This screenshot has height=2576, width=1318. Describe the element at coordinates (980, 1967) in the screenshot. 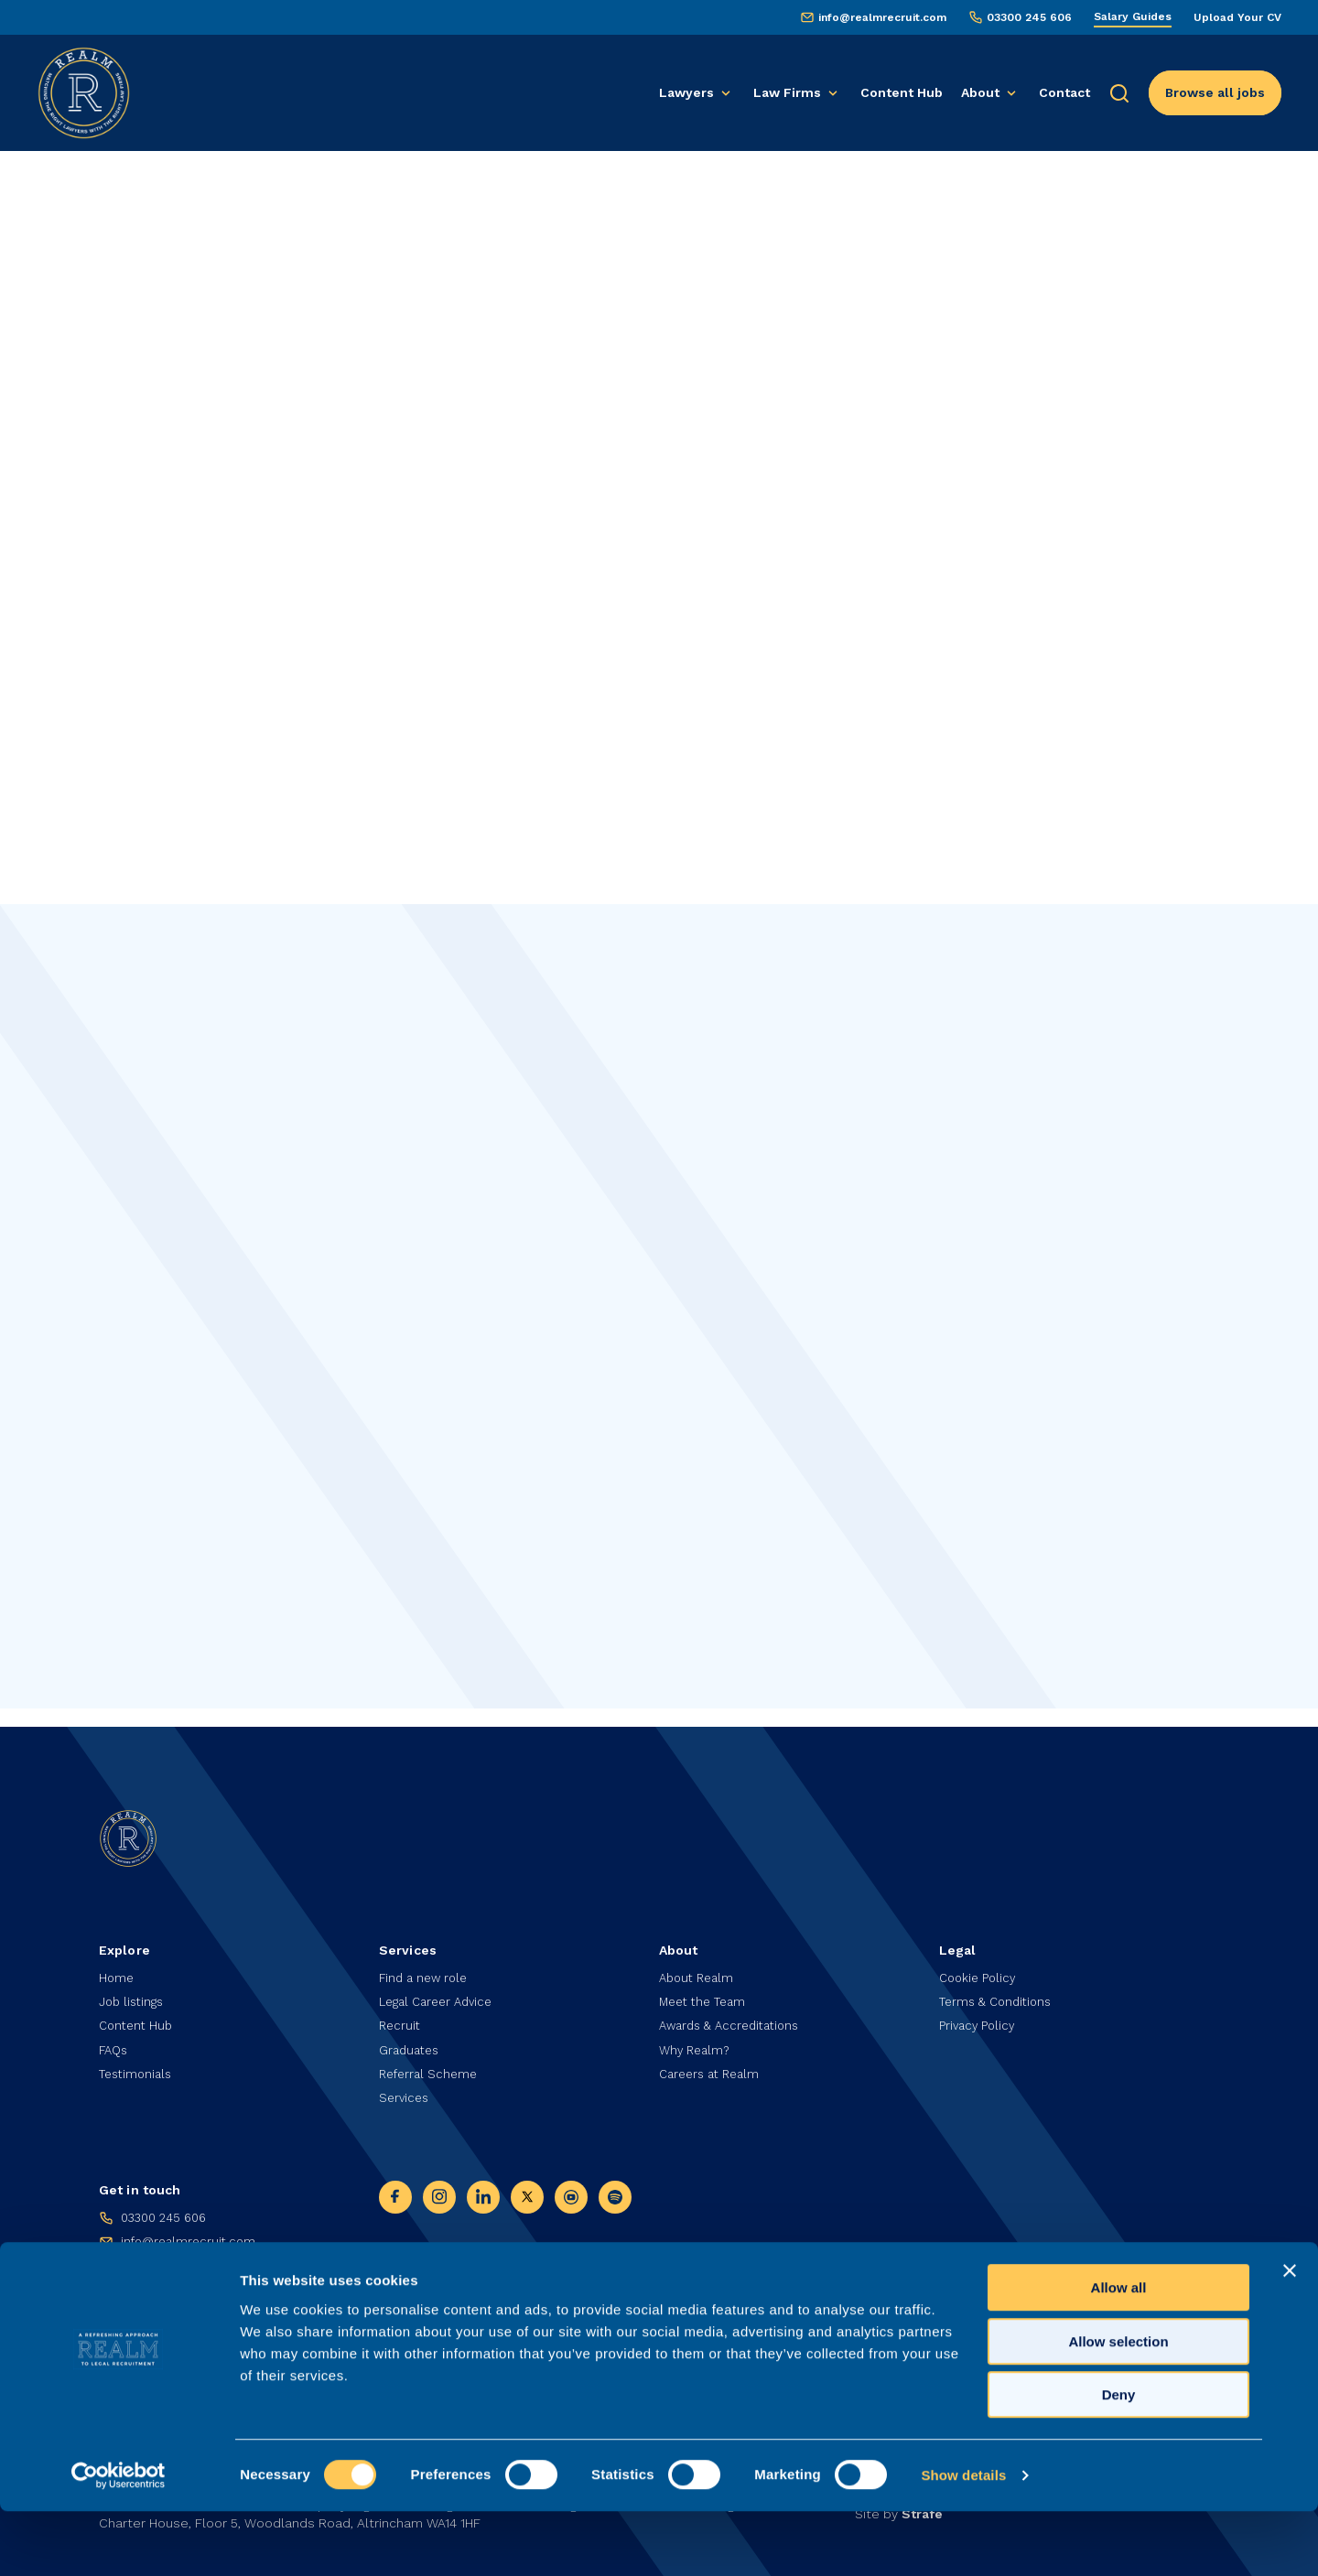

I see `Cookie Policy` at that location.